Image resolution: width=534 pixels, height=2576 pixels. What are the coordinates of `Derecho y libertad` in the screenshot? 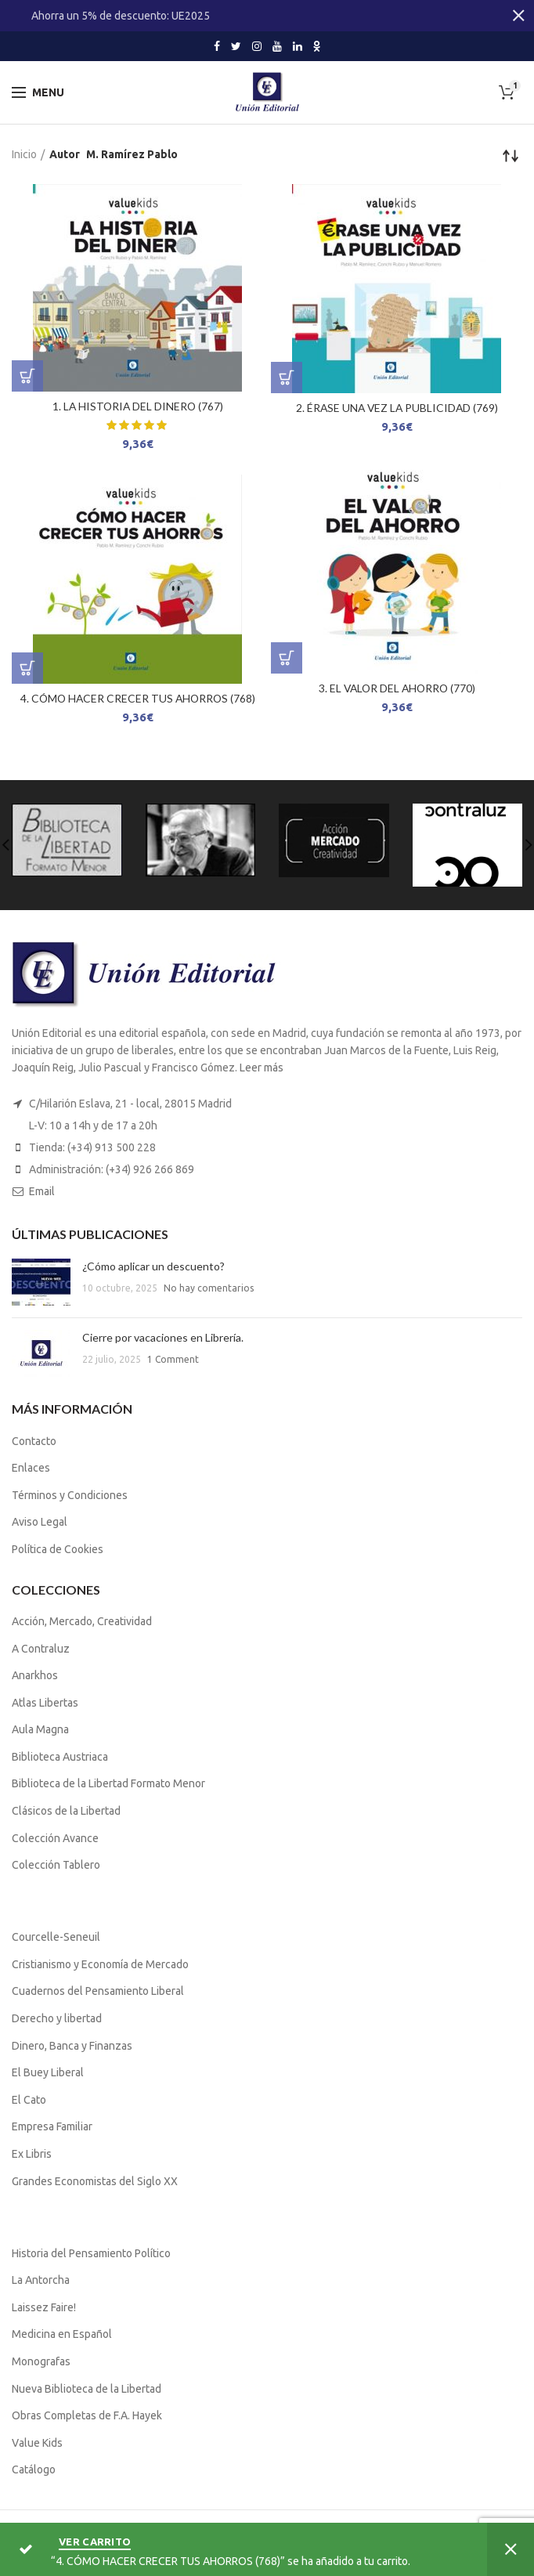 It's located at (57, 2018).